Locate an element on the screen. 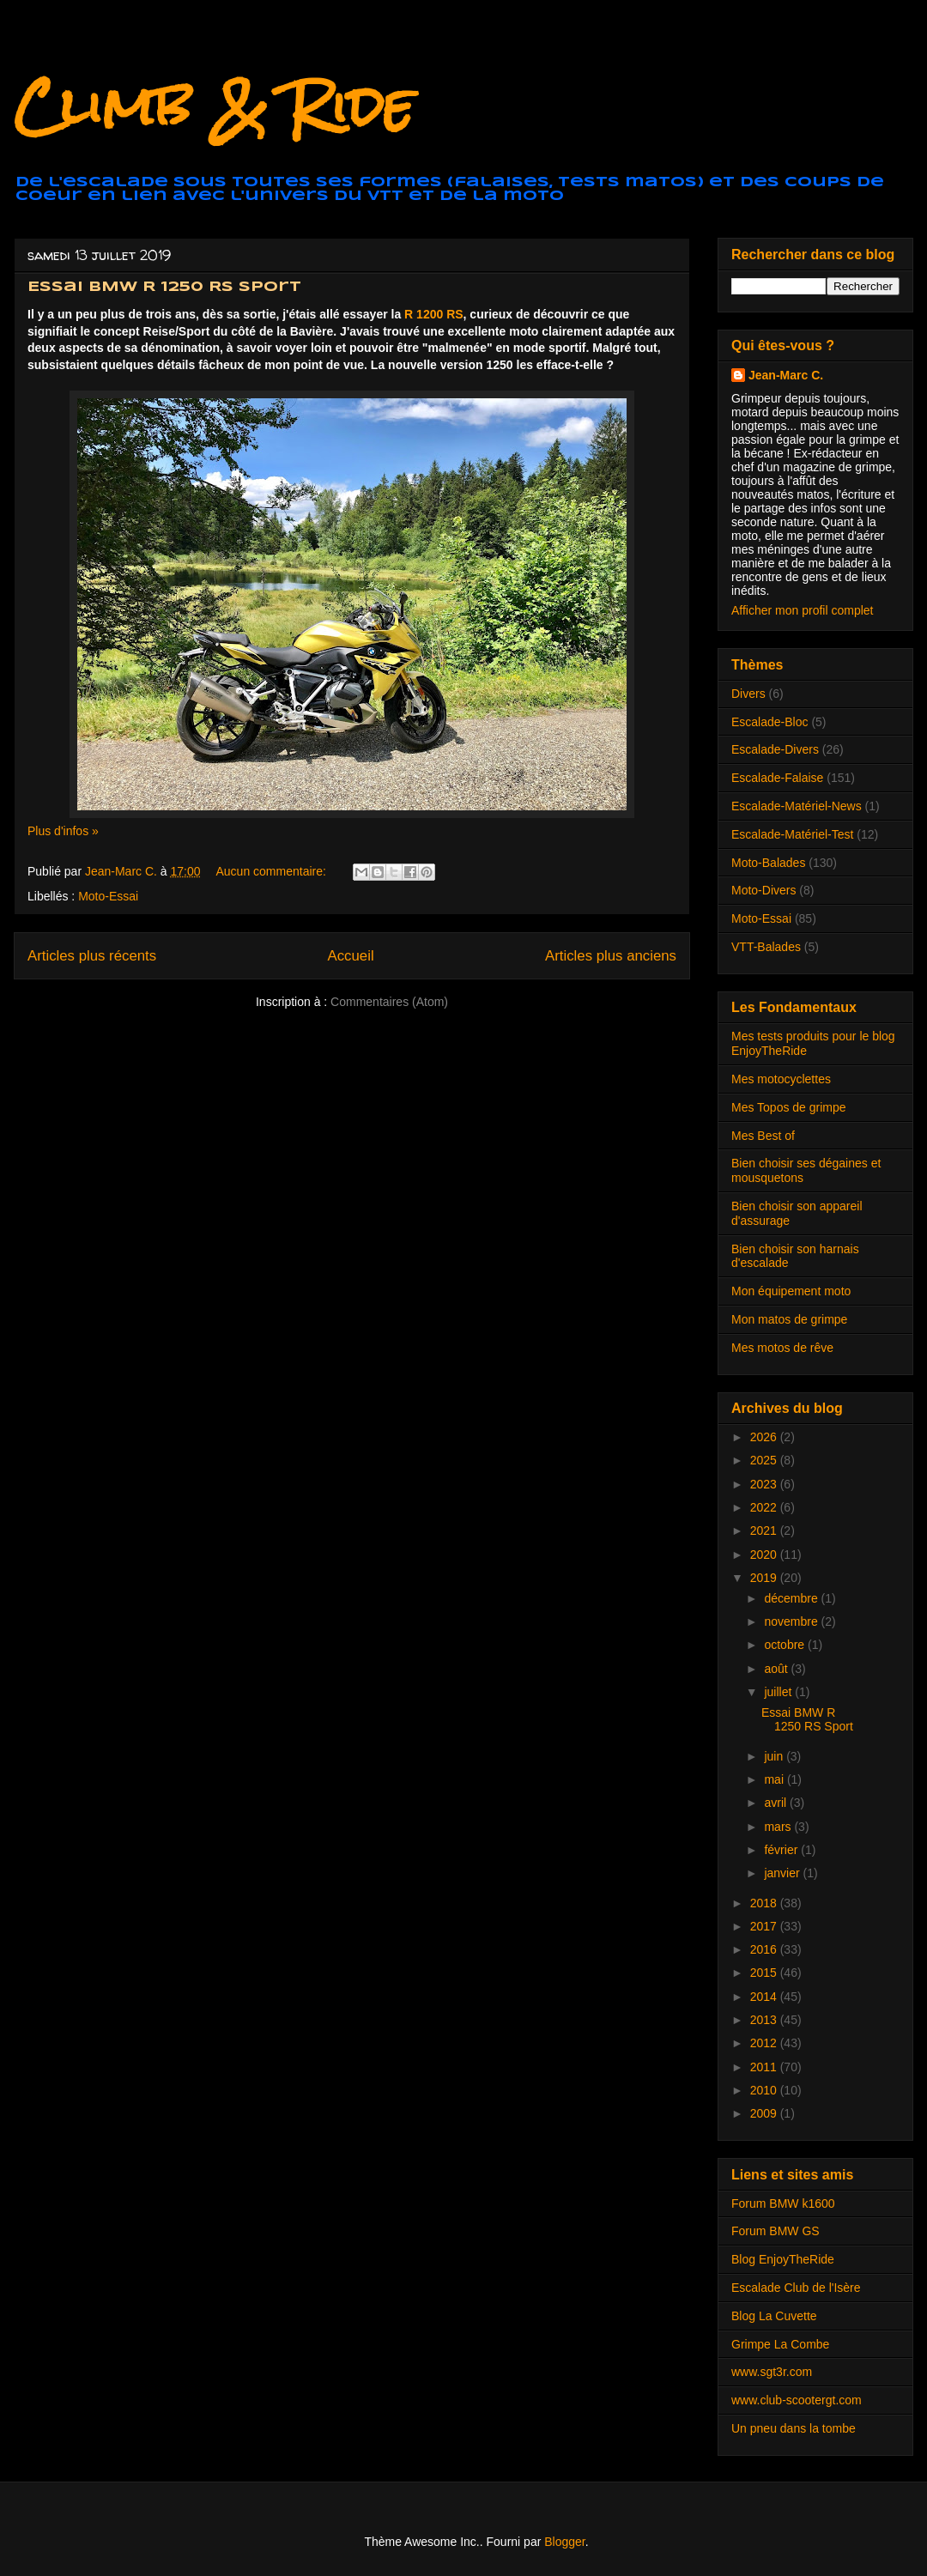 This screenshot has height=2576, width=927. janvier is located at coordinates (783, 1873).